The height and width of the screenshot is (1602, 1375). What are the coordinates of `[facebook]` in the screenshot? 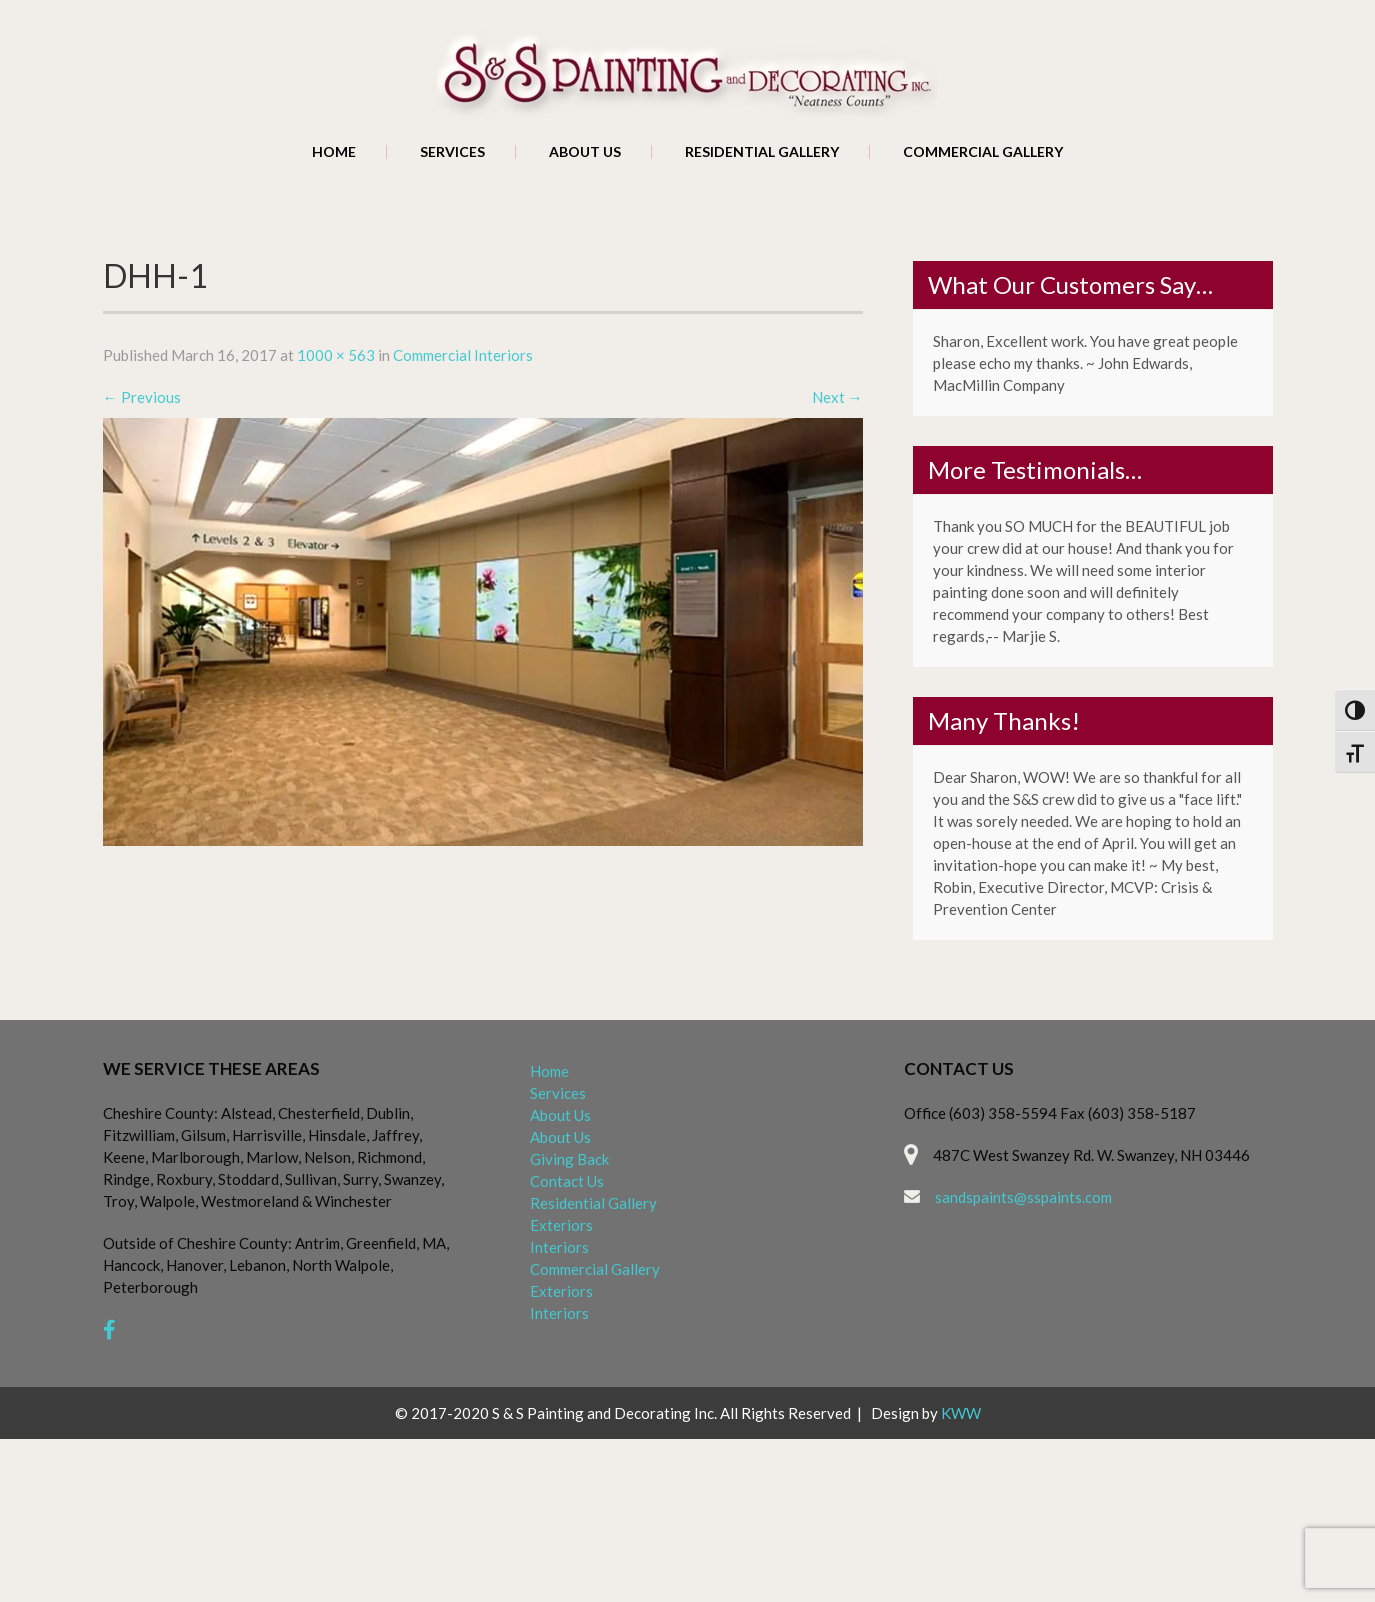 It's located at (109, 1329).